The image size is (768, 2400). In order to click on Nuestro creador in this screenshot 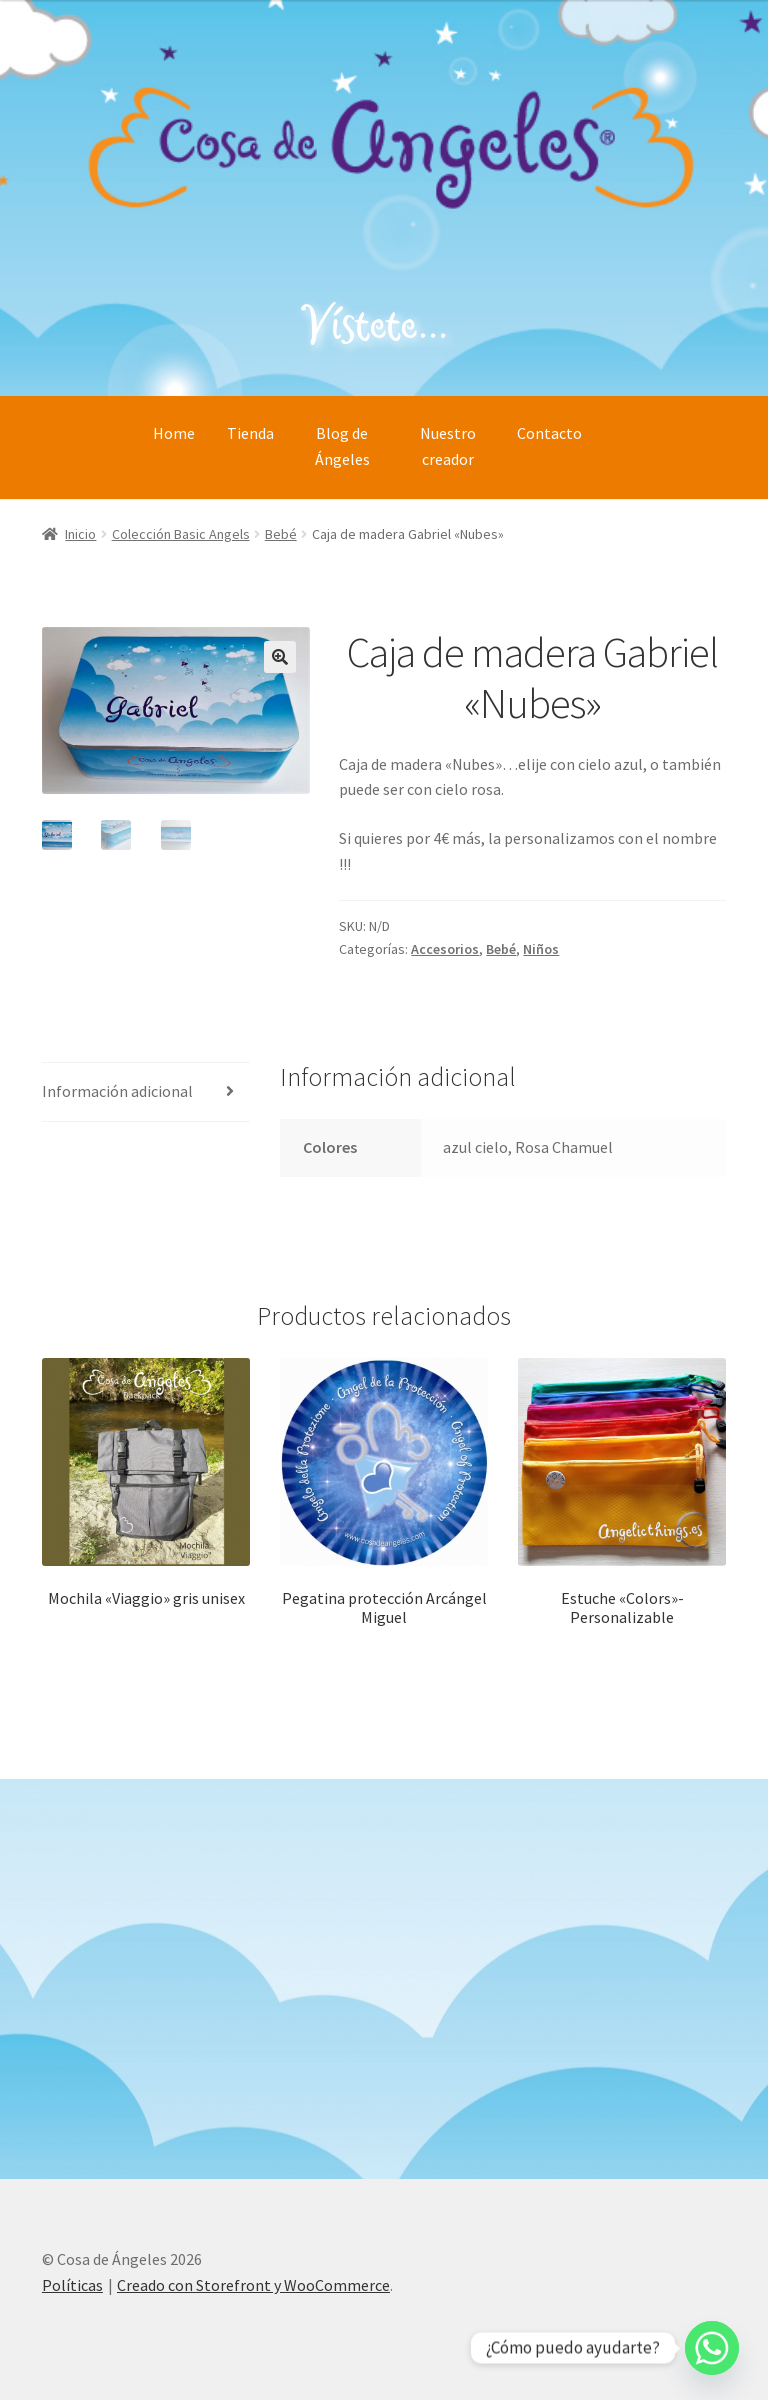, I will do `click(448, 446)`.